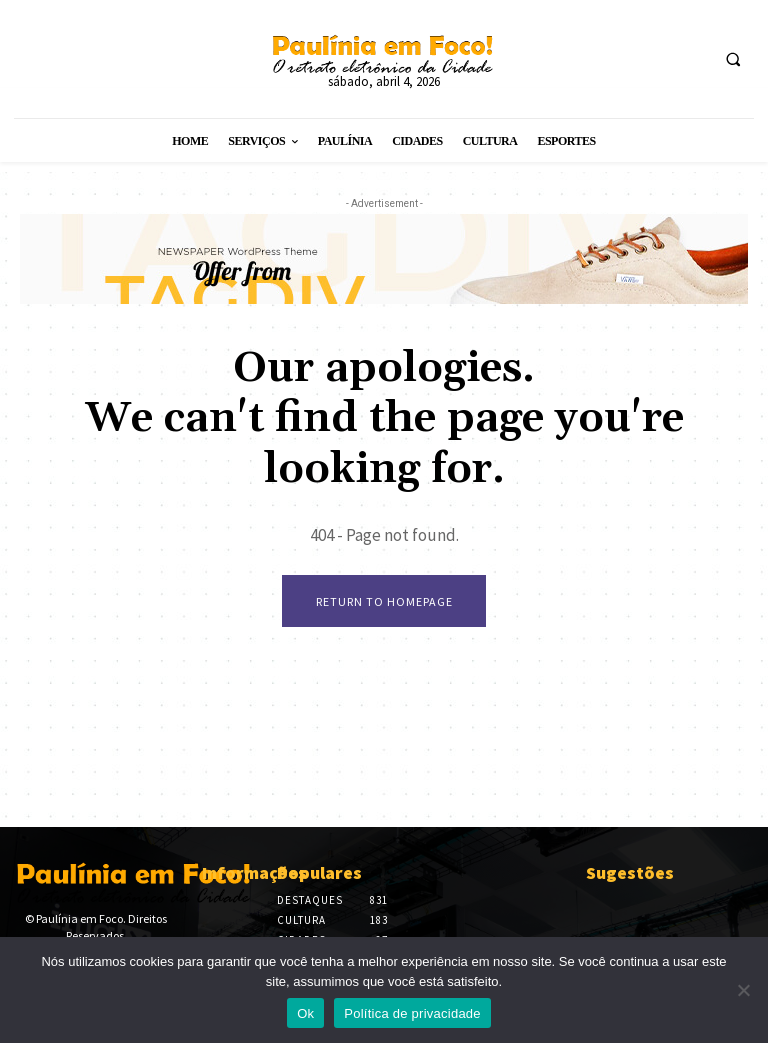  What do you see at coordinates (305, 1013) in the screenshot?
I see `Ok` at bounding box center [305, 1013].